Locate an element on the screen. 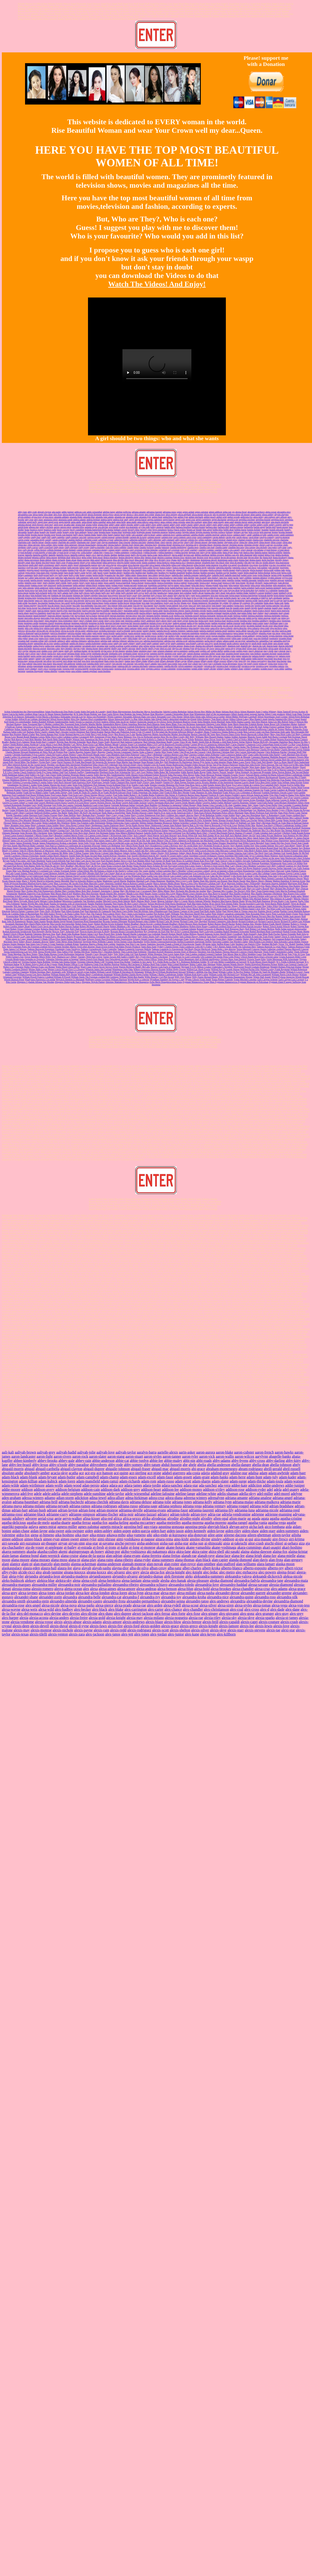 The height and width of the screenshot is (2576, 312). alex-badboy is located at coordinates (64, 1609).